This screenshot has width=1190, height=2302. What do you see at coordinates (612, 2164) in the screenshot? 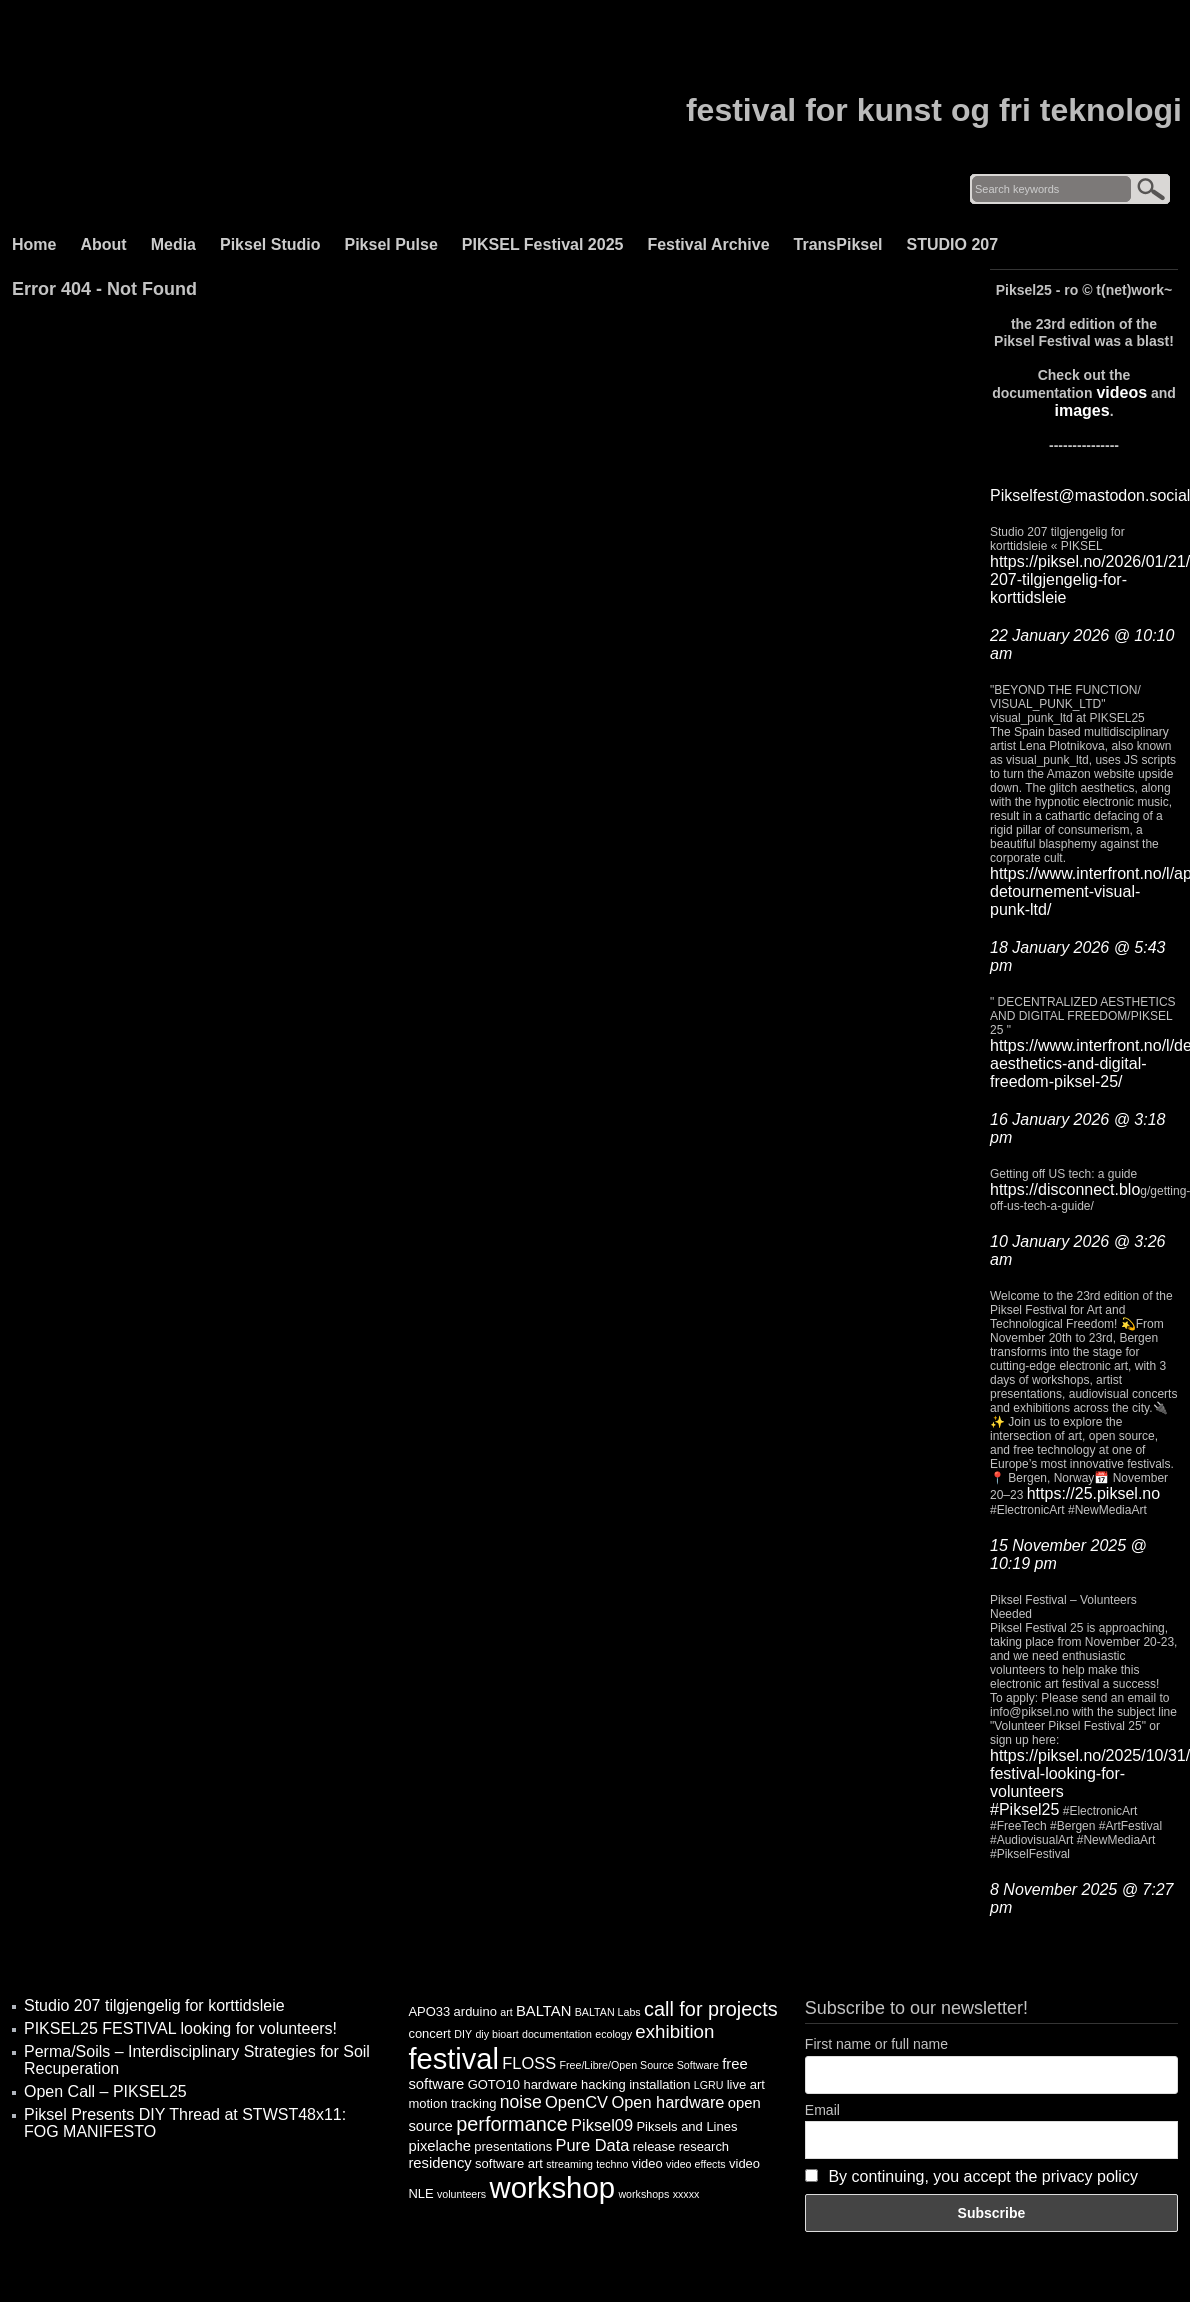
I see `techno [techno (3 items)]` at bounding box center [612, 2164].